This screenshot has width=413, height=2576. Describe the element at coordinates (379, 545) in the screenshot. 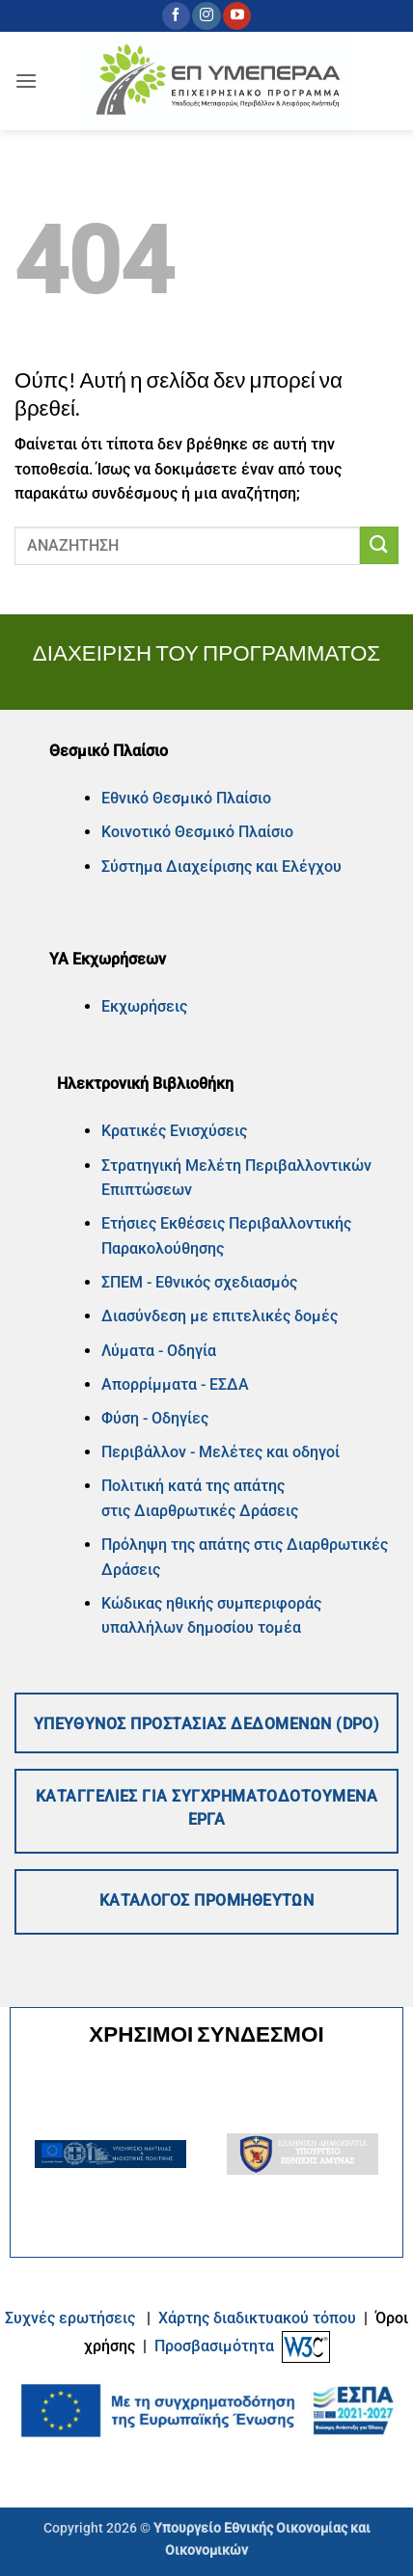

I see `[Submit]` at that location.